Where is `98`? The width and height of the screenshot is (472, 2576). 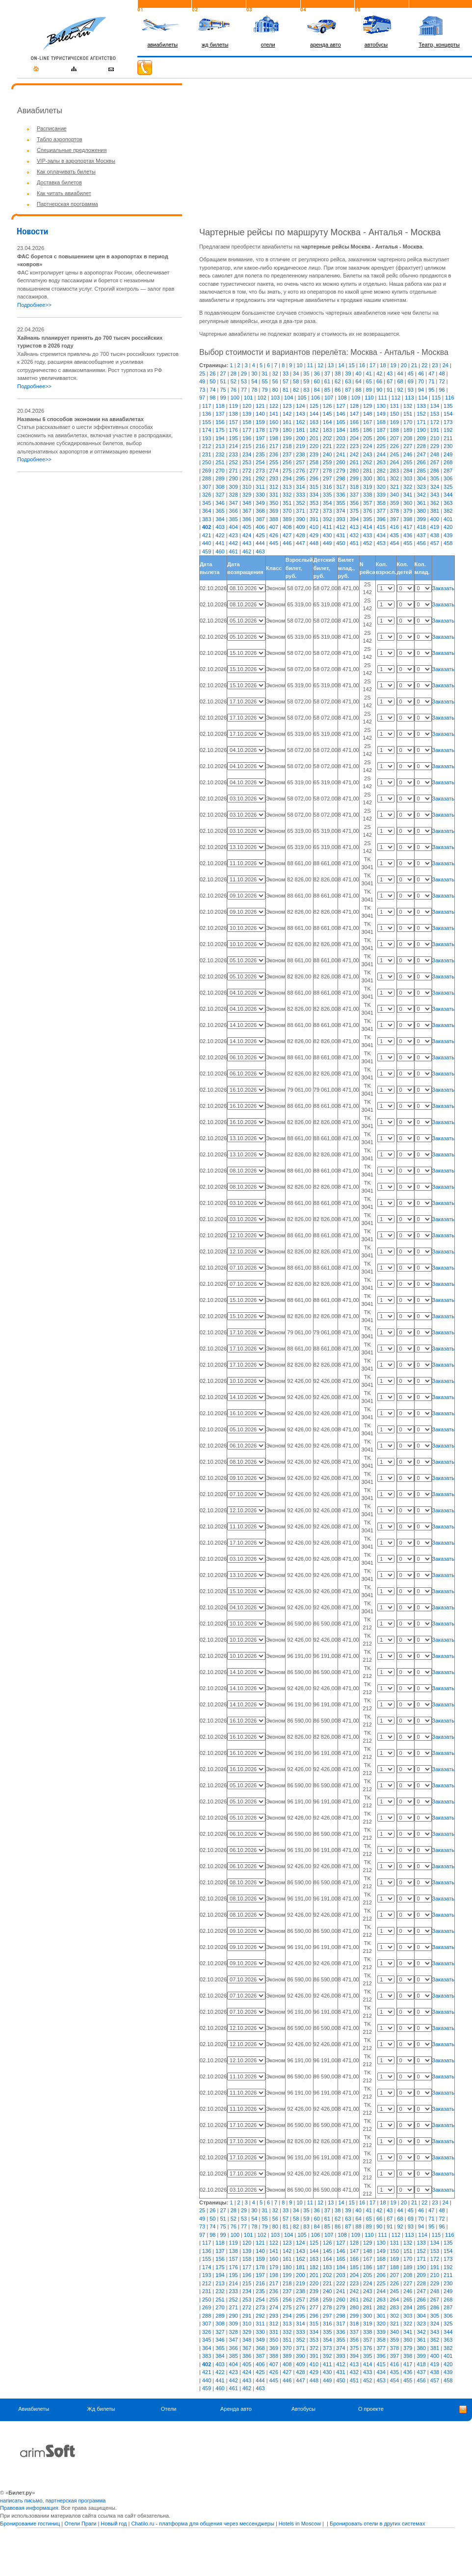 98 is located at coordinates (212, 397).